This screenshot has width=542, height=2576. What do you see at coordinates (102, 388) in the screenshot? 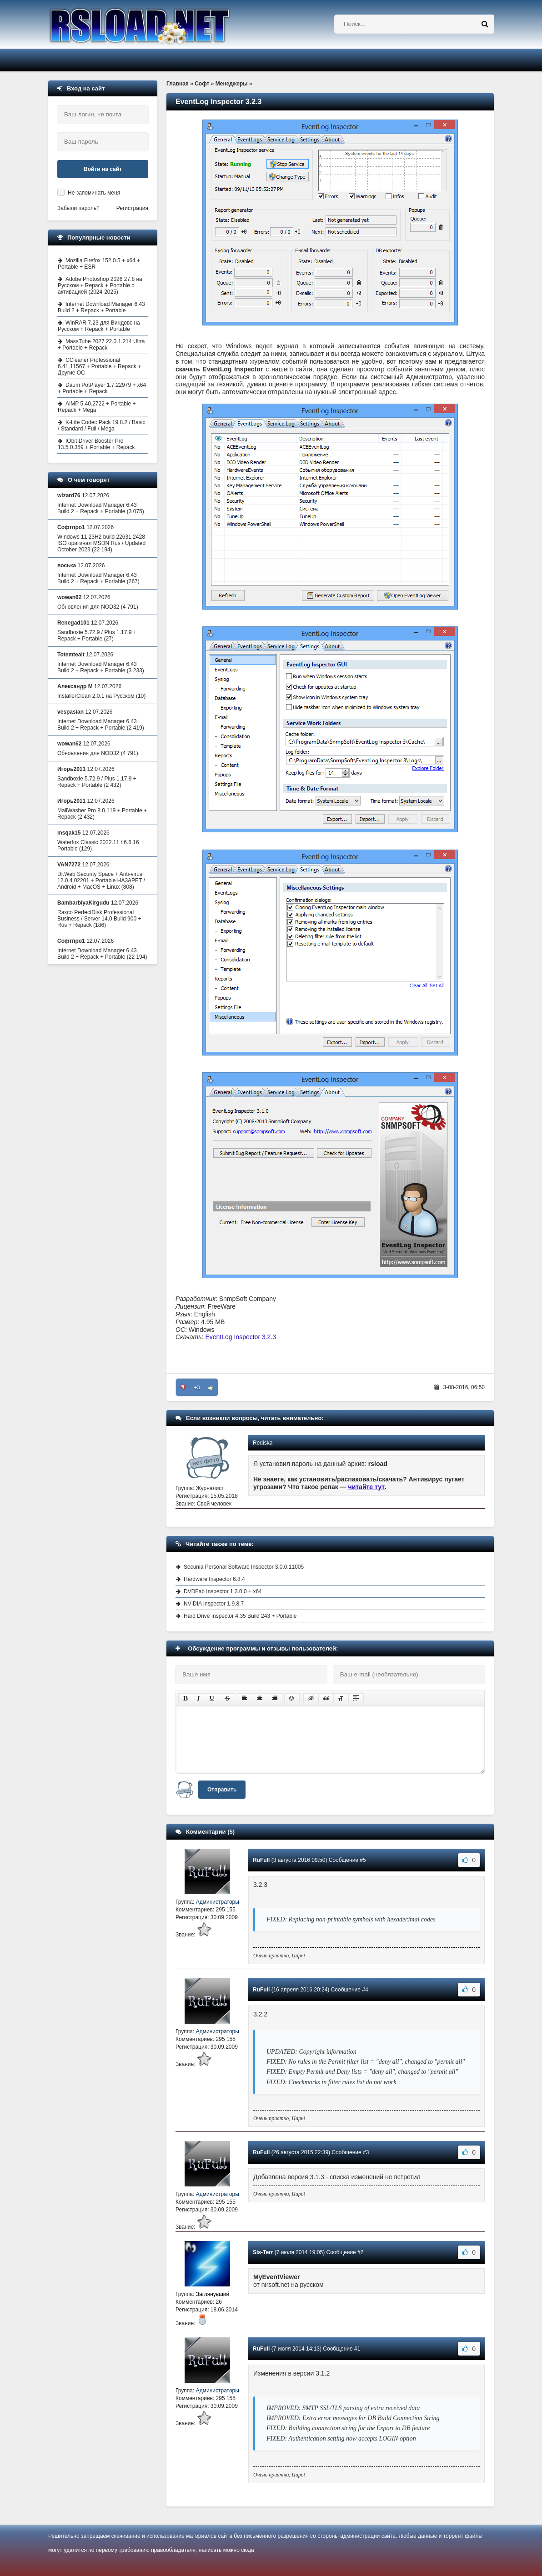
I see `Daum PotPlayer 1.7.22979 + x64 + Portable + Repack` at bounding box center [102, 388].